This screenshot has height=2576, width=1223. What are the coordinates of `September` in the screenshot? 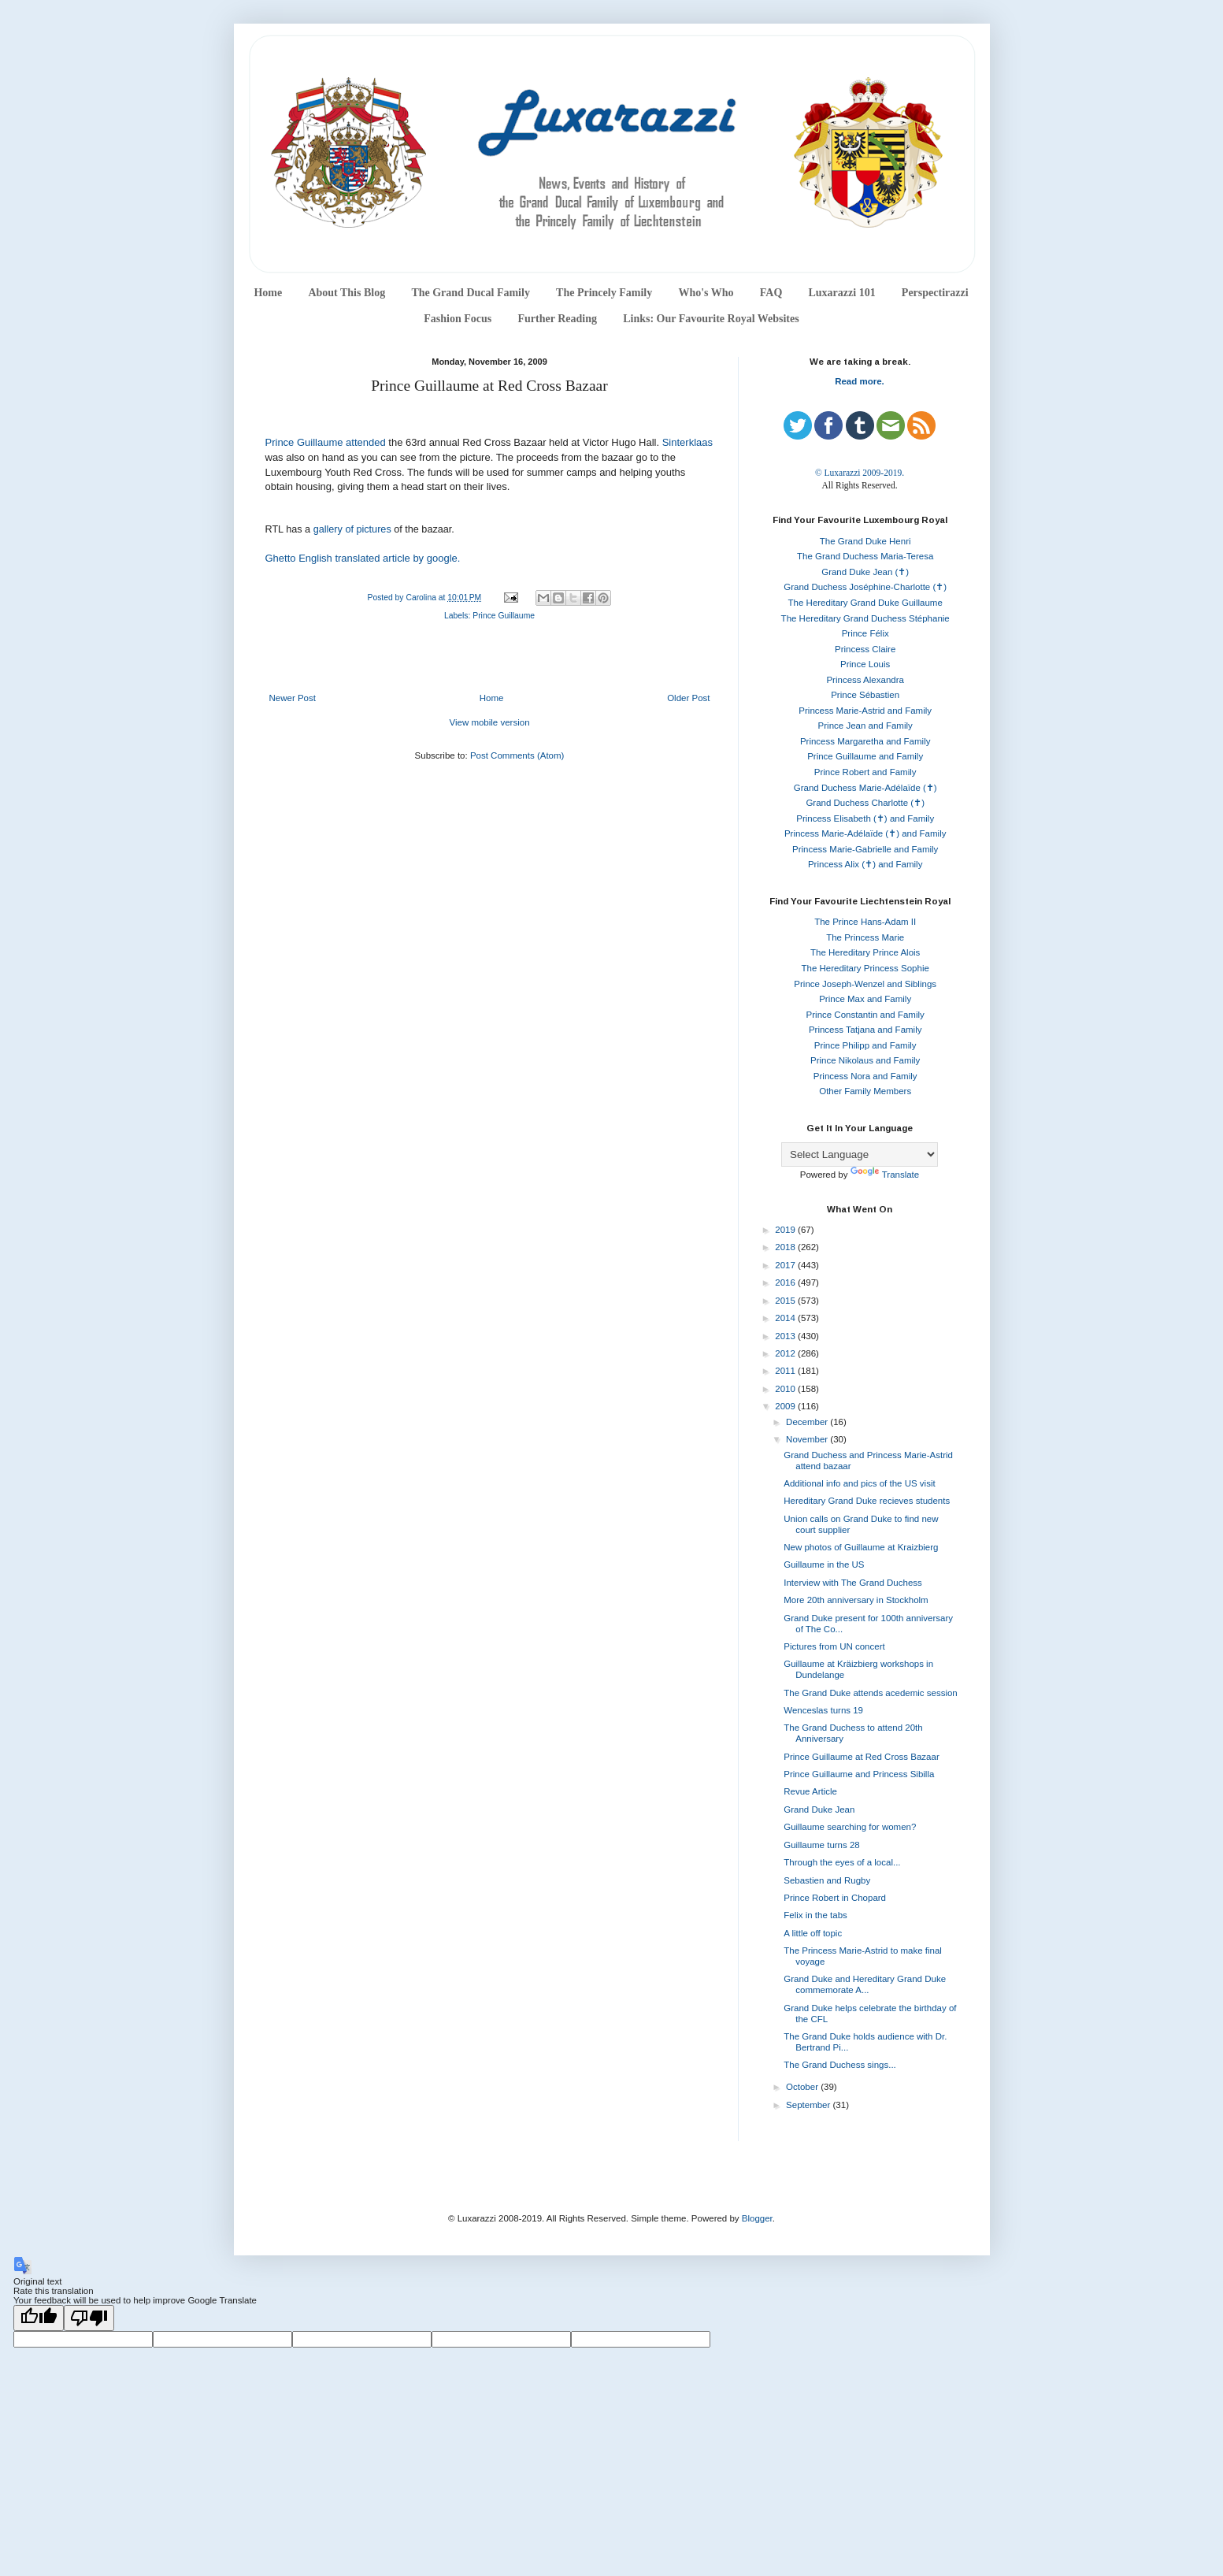 It's located at (809, 2105).